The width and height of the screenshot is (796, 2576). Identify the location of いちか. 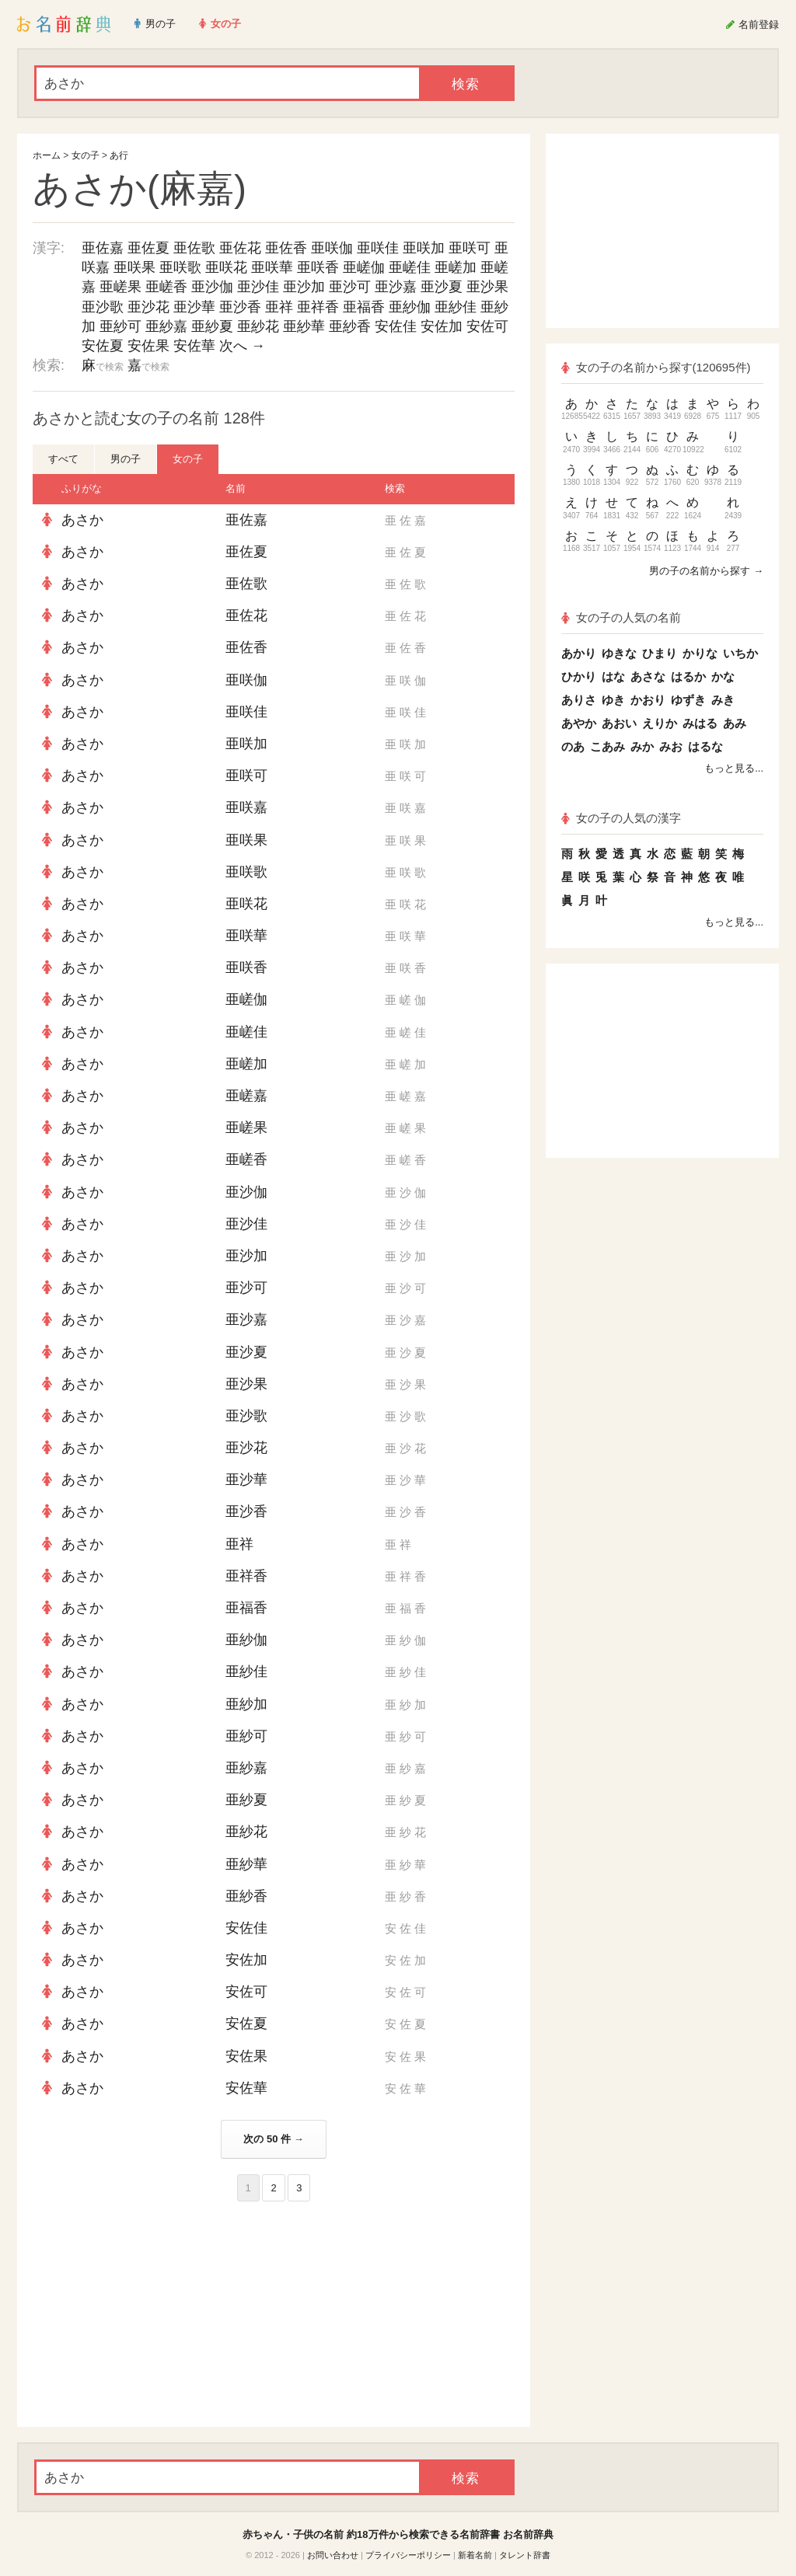
(740, 653).